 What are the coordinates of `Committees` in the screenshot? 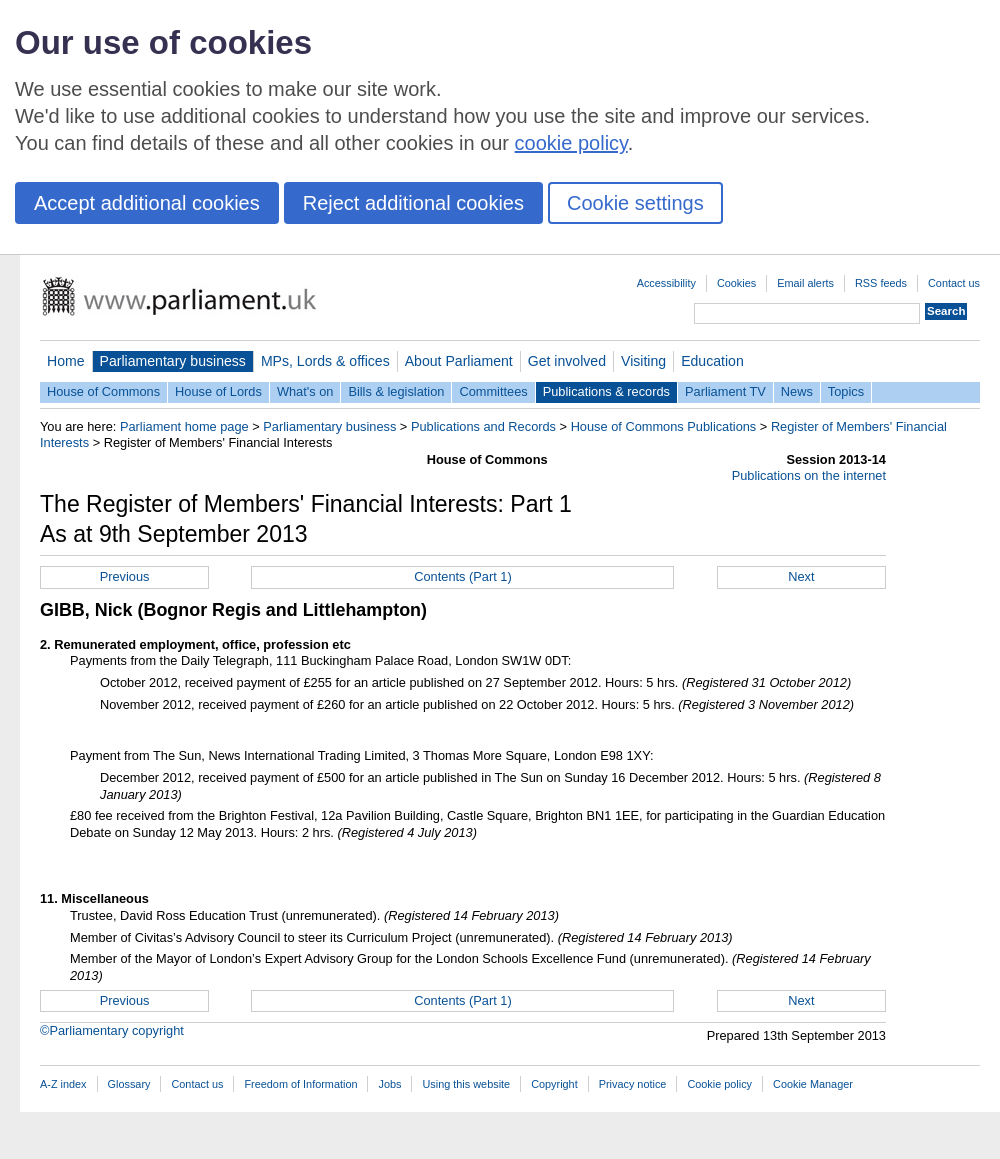 It's located at (493, 391).